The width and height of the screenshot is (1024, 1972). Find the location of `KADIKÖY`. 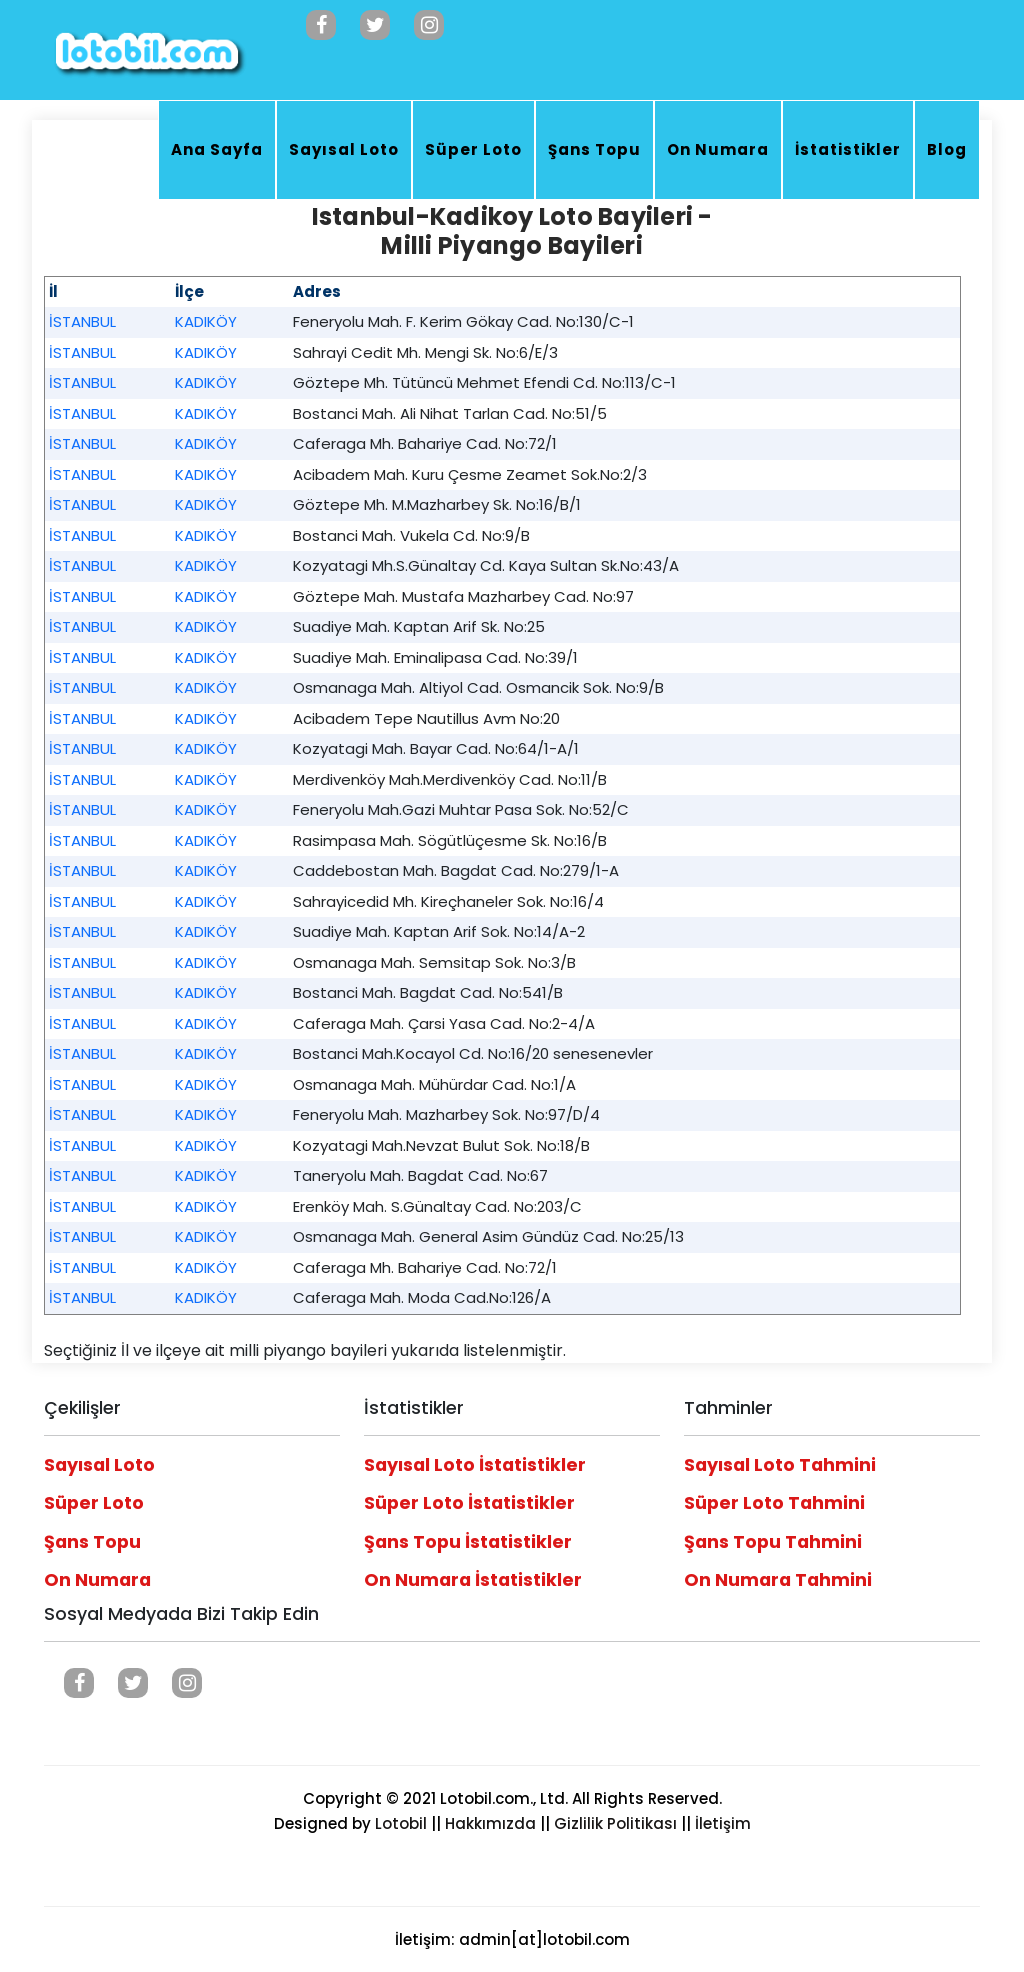

KADIKÖY is located at coordinates (206, 321).